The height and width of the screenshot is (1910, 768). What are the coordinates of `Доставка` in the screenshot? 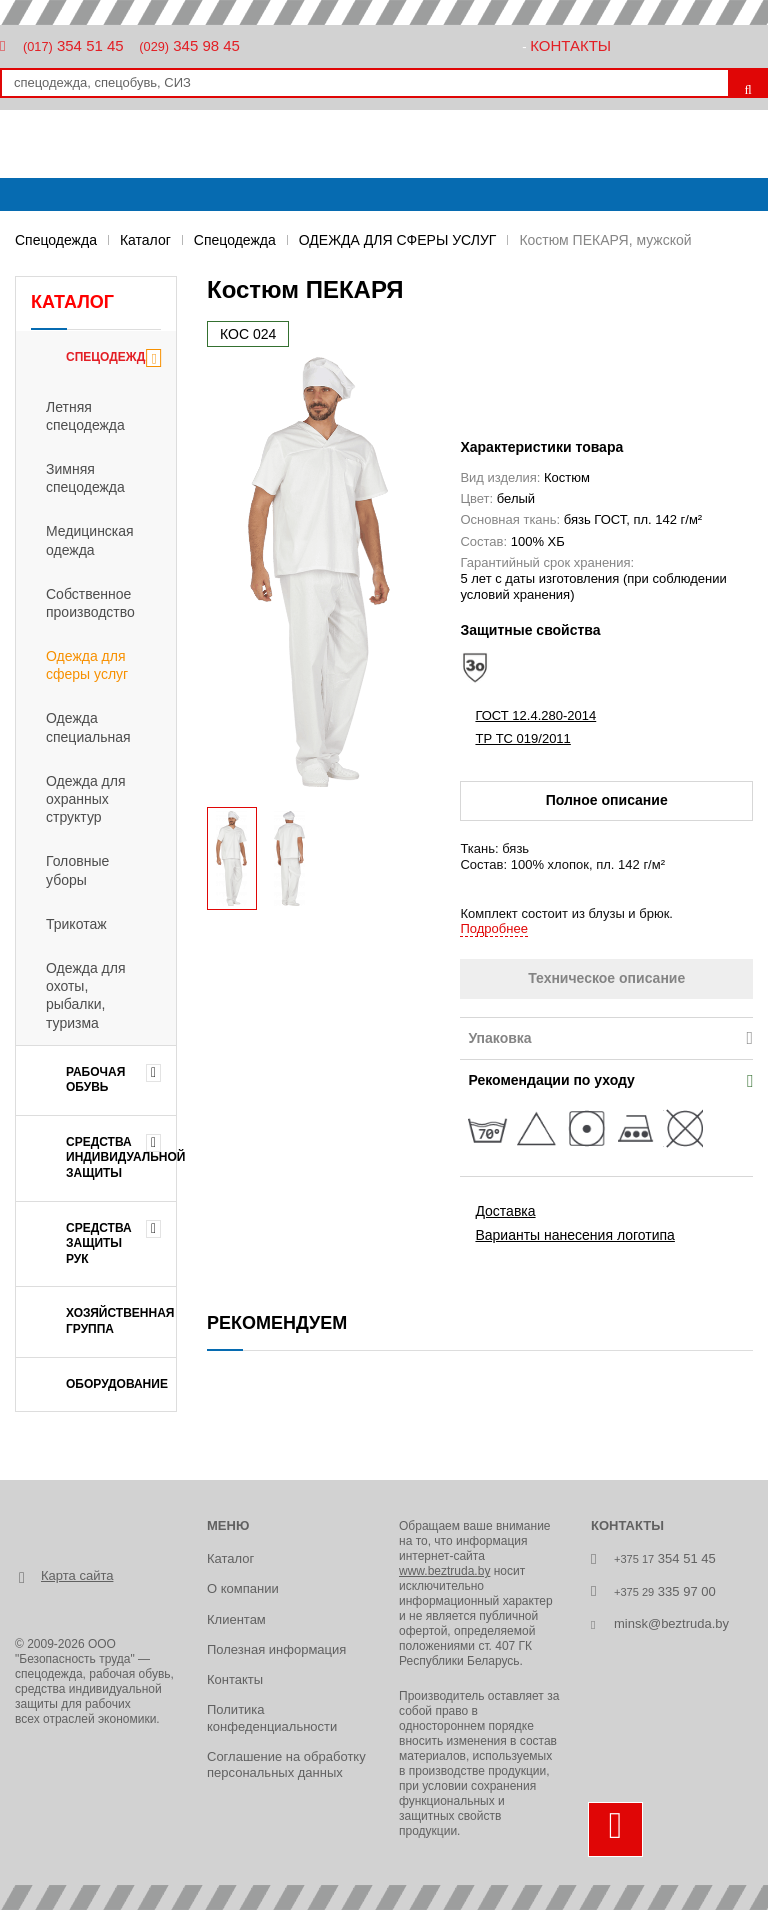 It's located at (505, 1211).